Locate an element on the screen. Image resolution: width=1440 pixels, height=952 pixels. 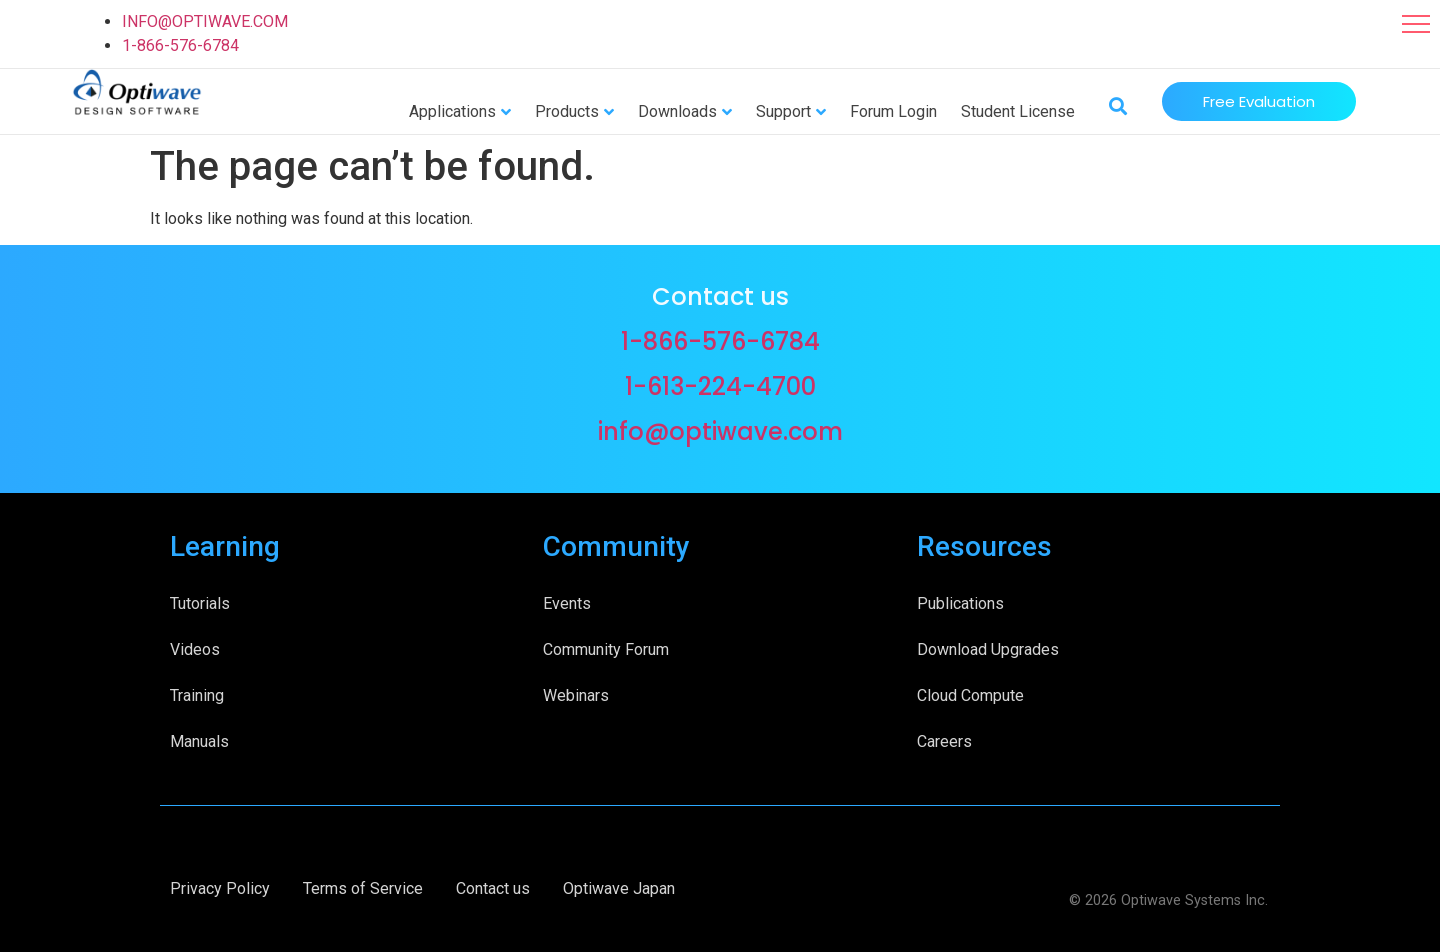
Cloud Compute is located at coordinates (970, 695).